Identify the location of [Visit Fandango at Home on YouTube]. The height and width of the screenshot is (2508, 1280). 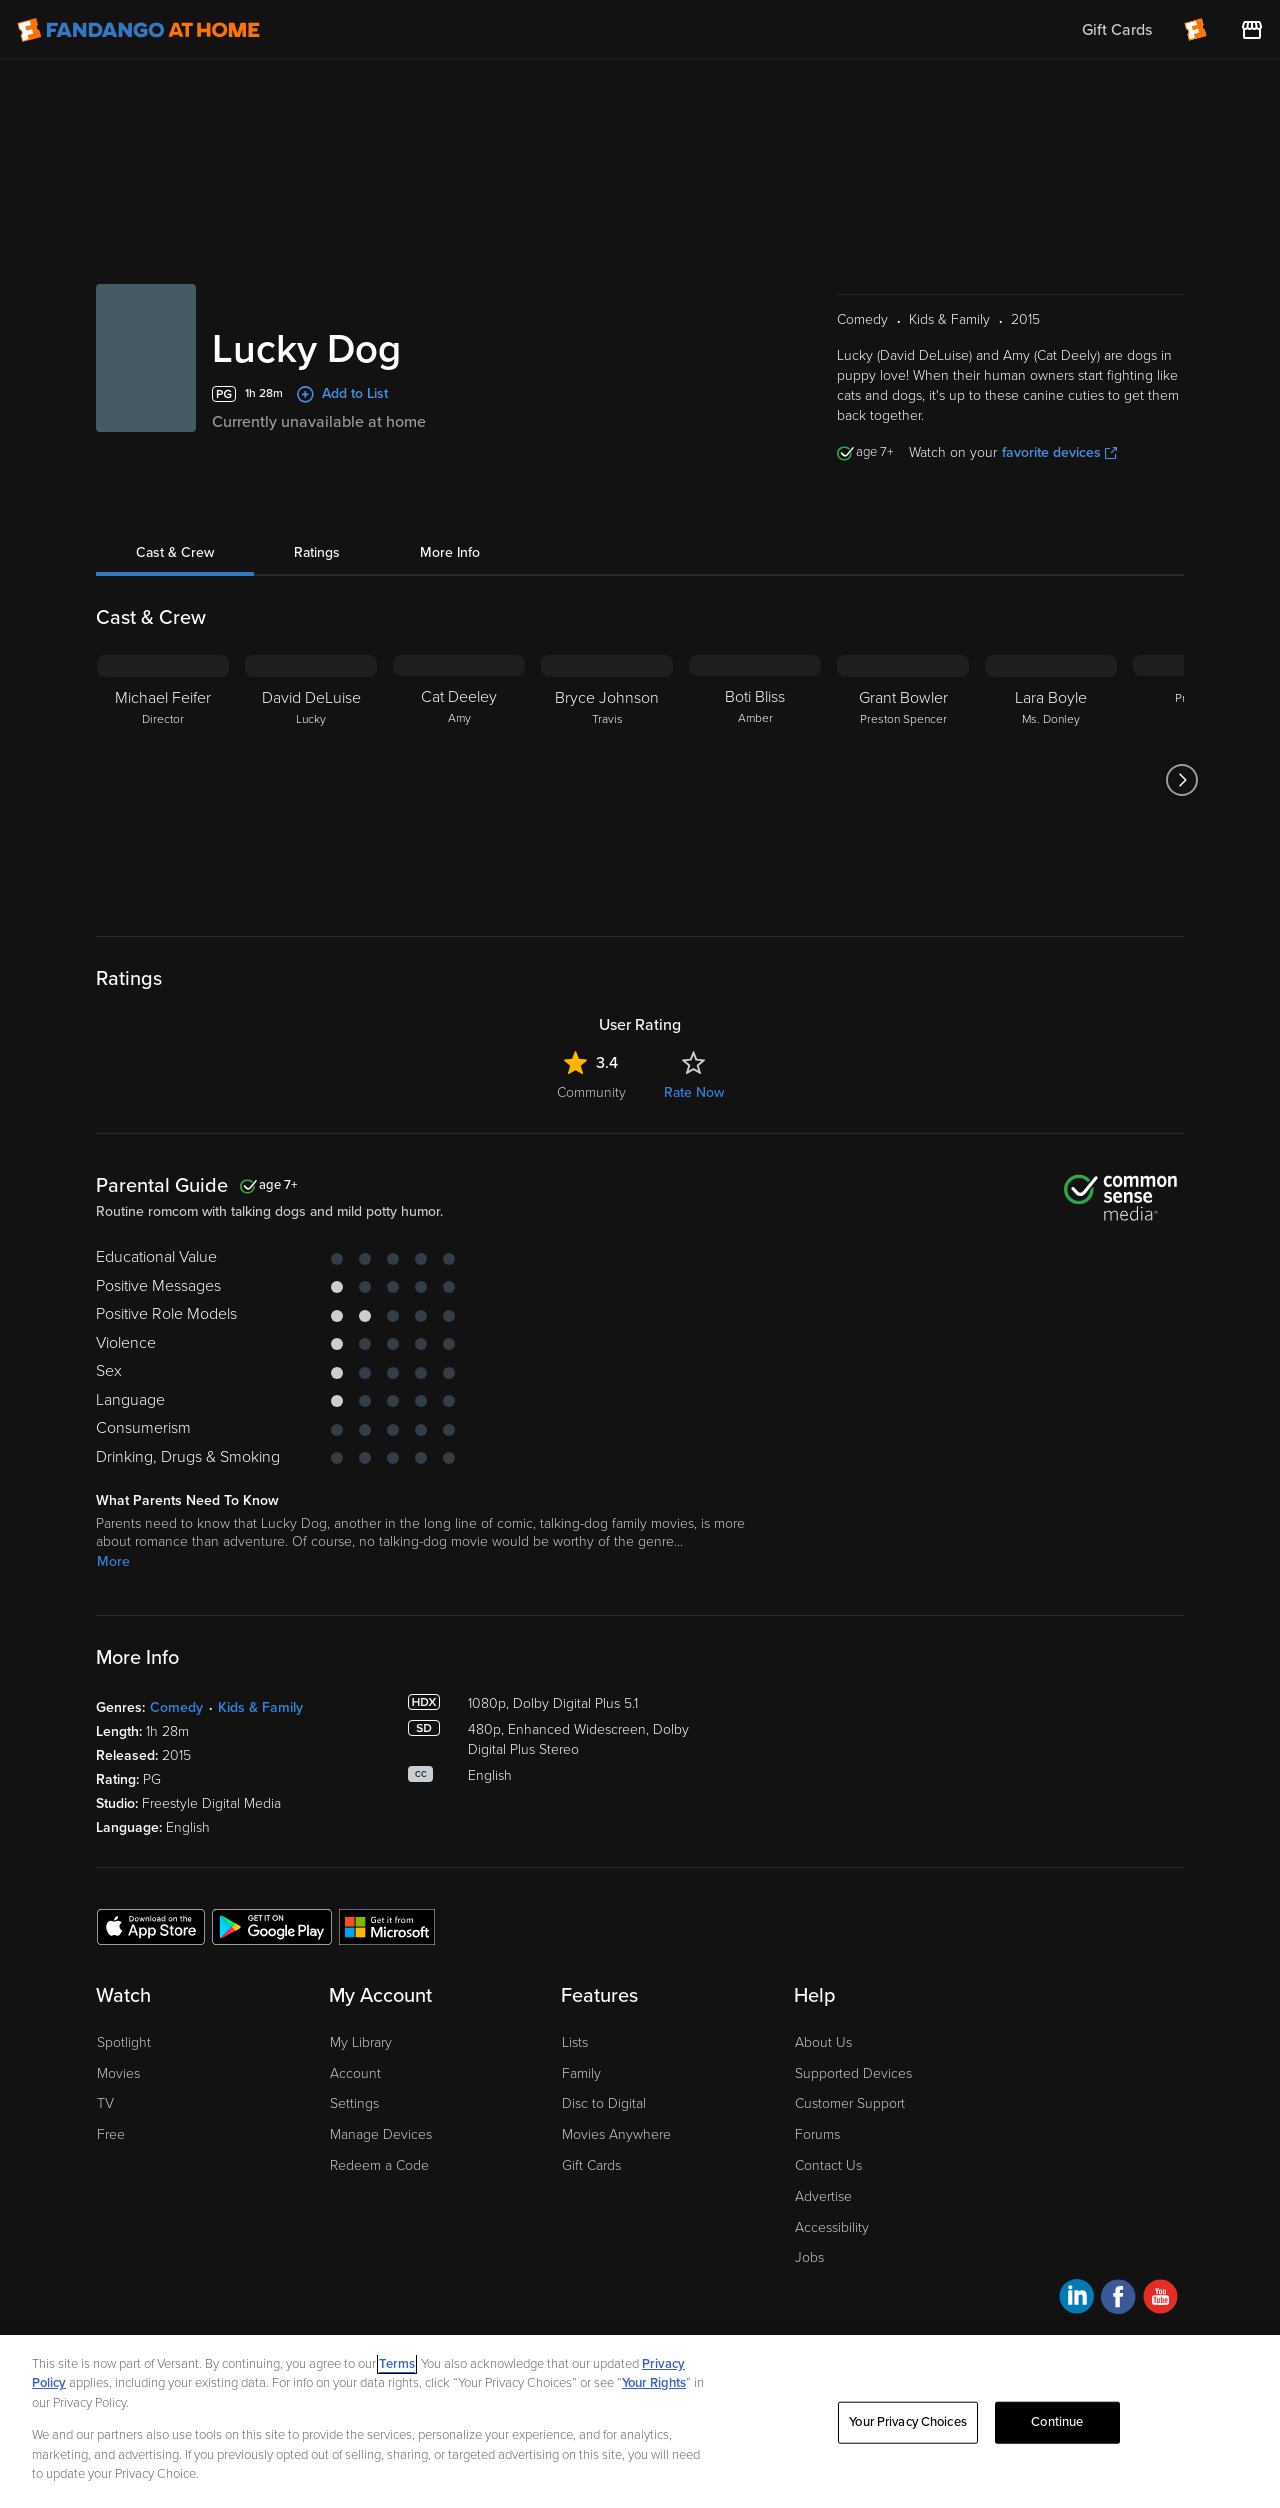
(1160, 2299).